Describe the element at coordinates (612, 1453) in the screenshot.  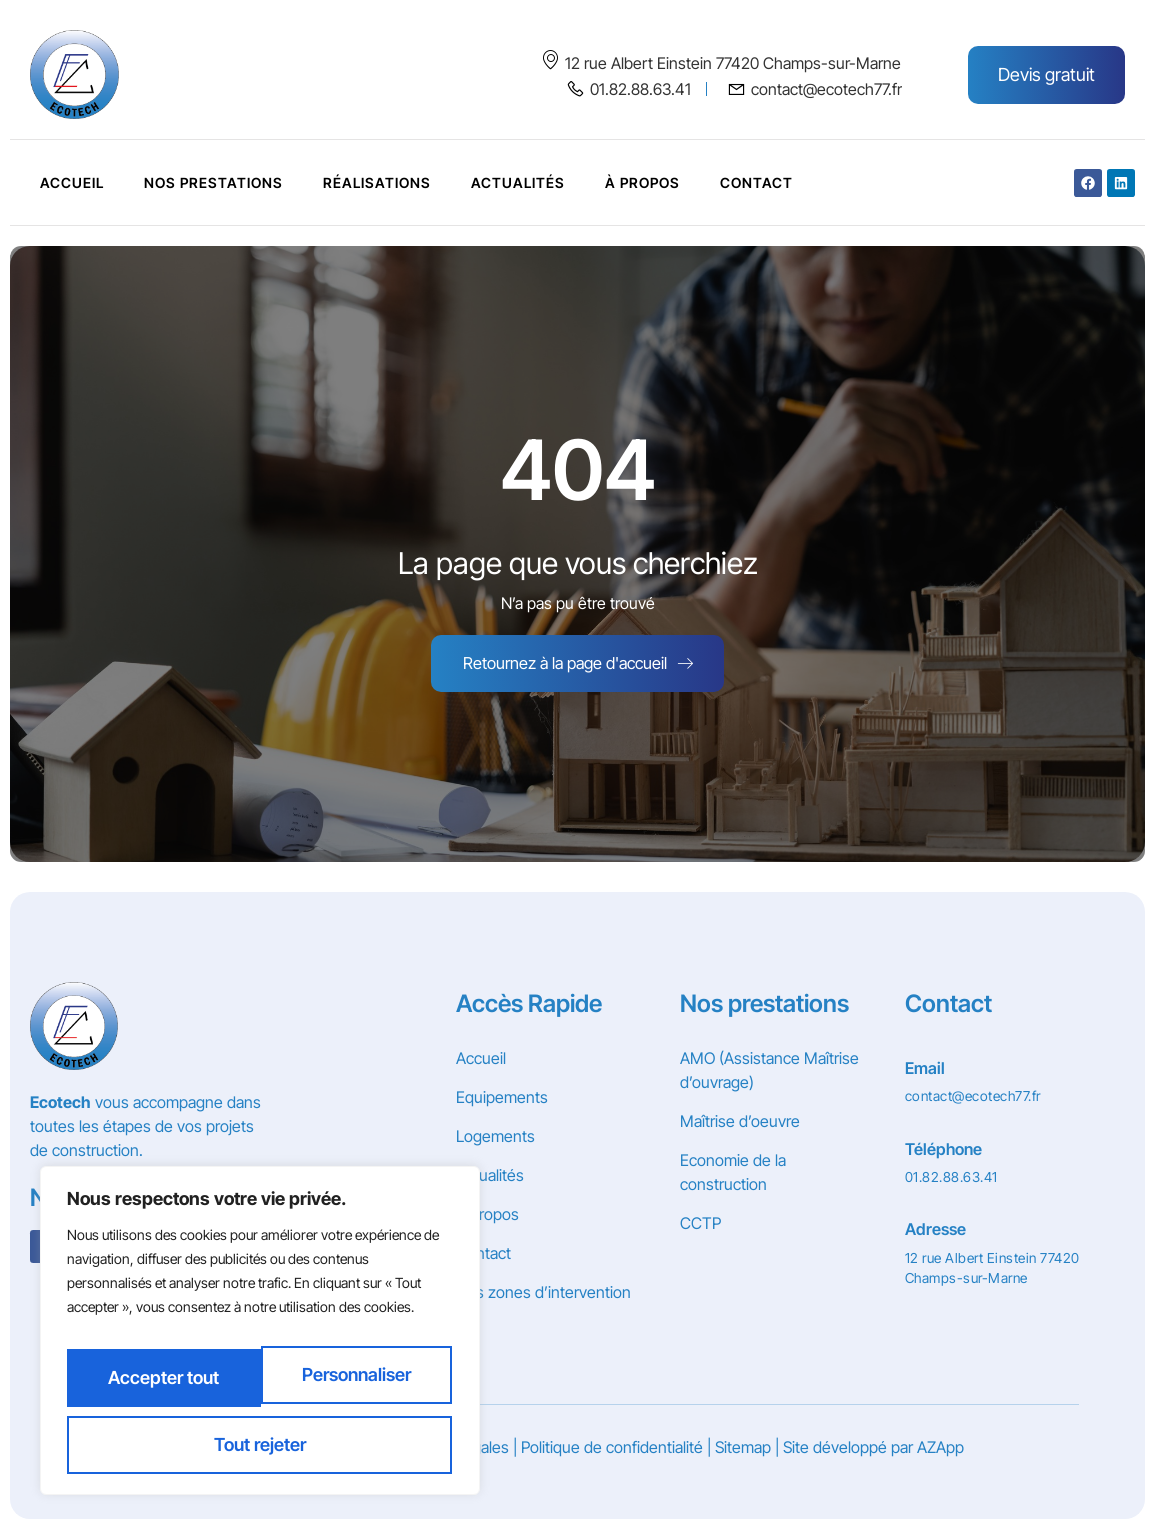
I see `Politique de confidentialité` at that location.